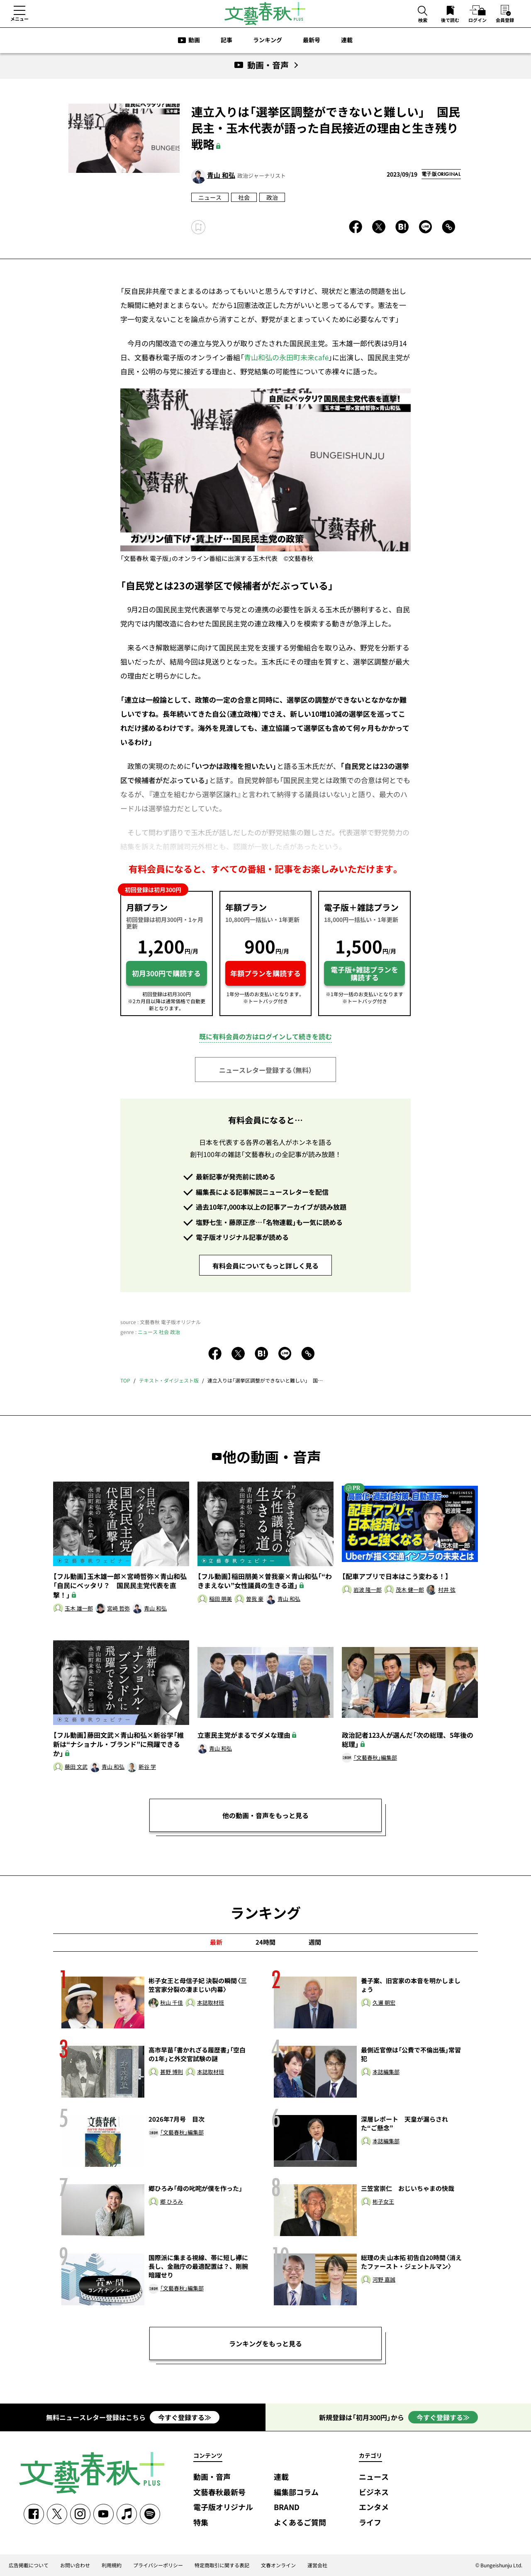  I want to click on 秋山 千佳, so click(171, 2003).